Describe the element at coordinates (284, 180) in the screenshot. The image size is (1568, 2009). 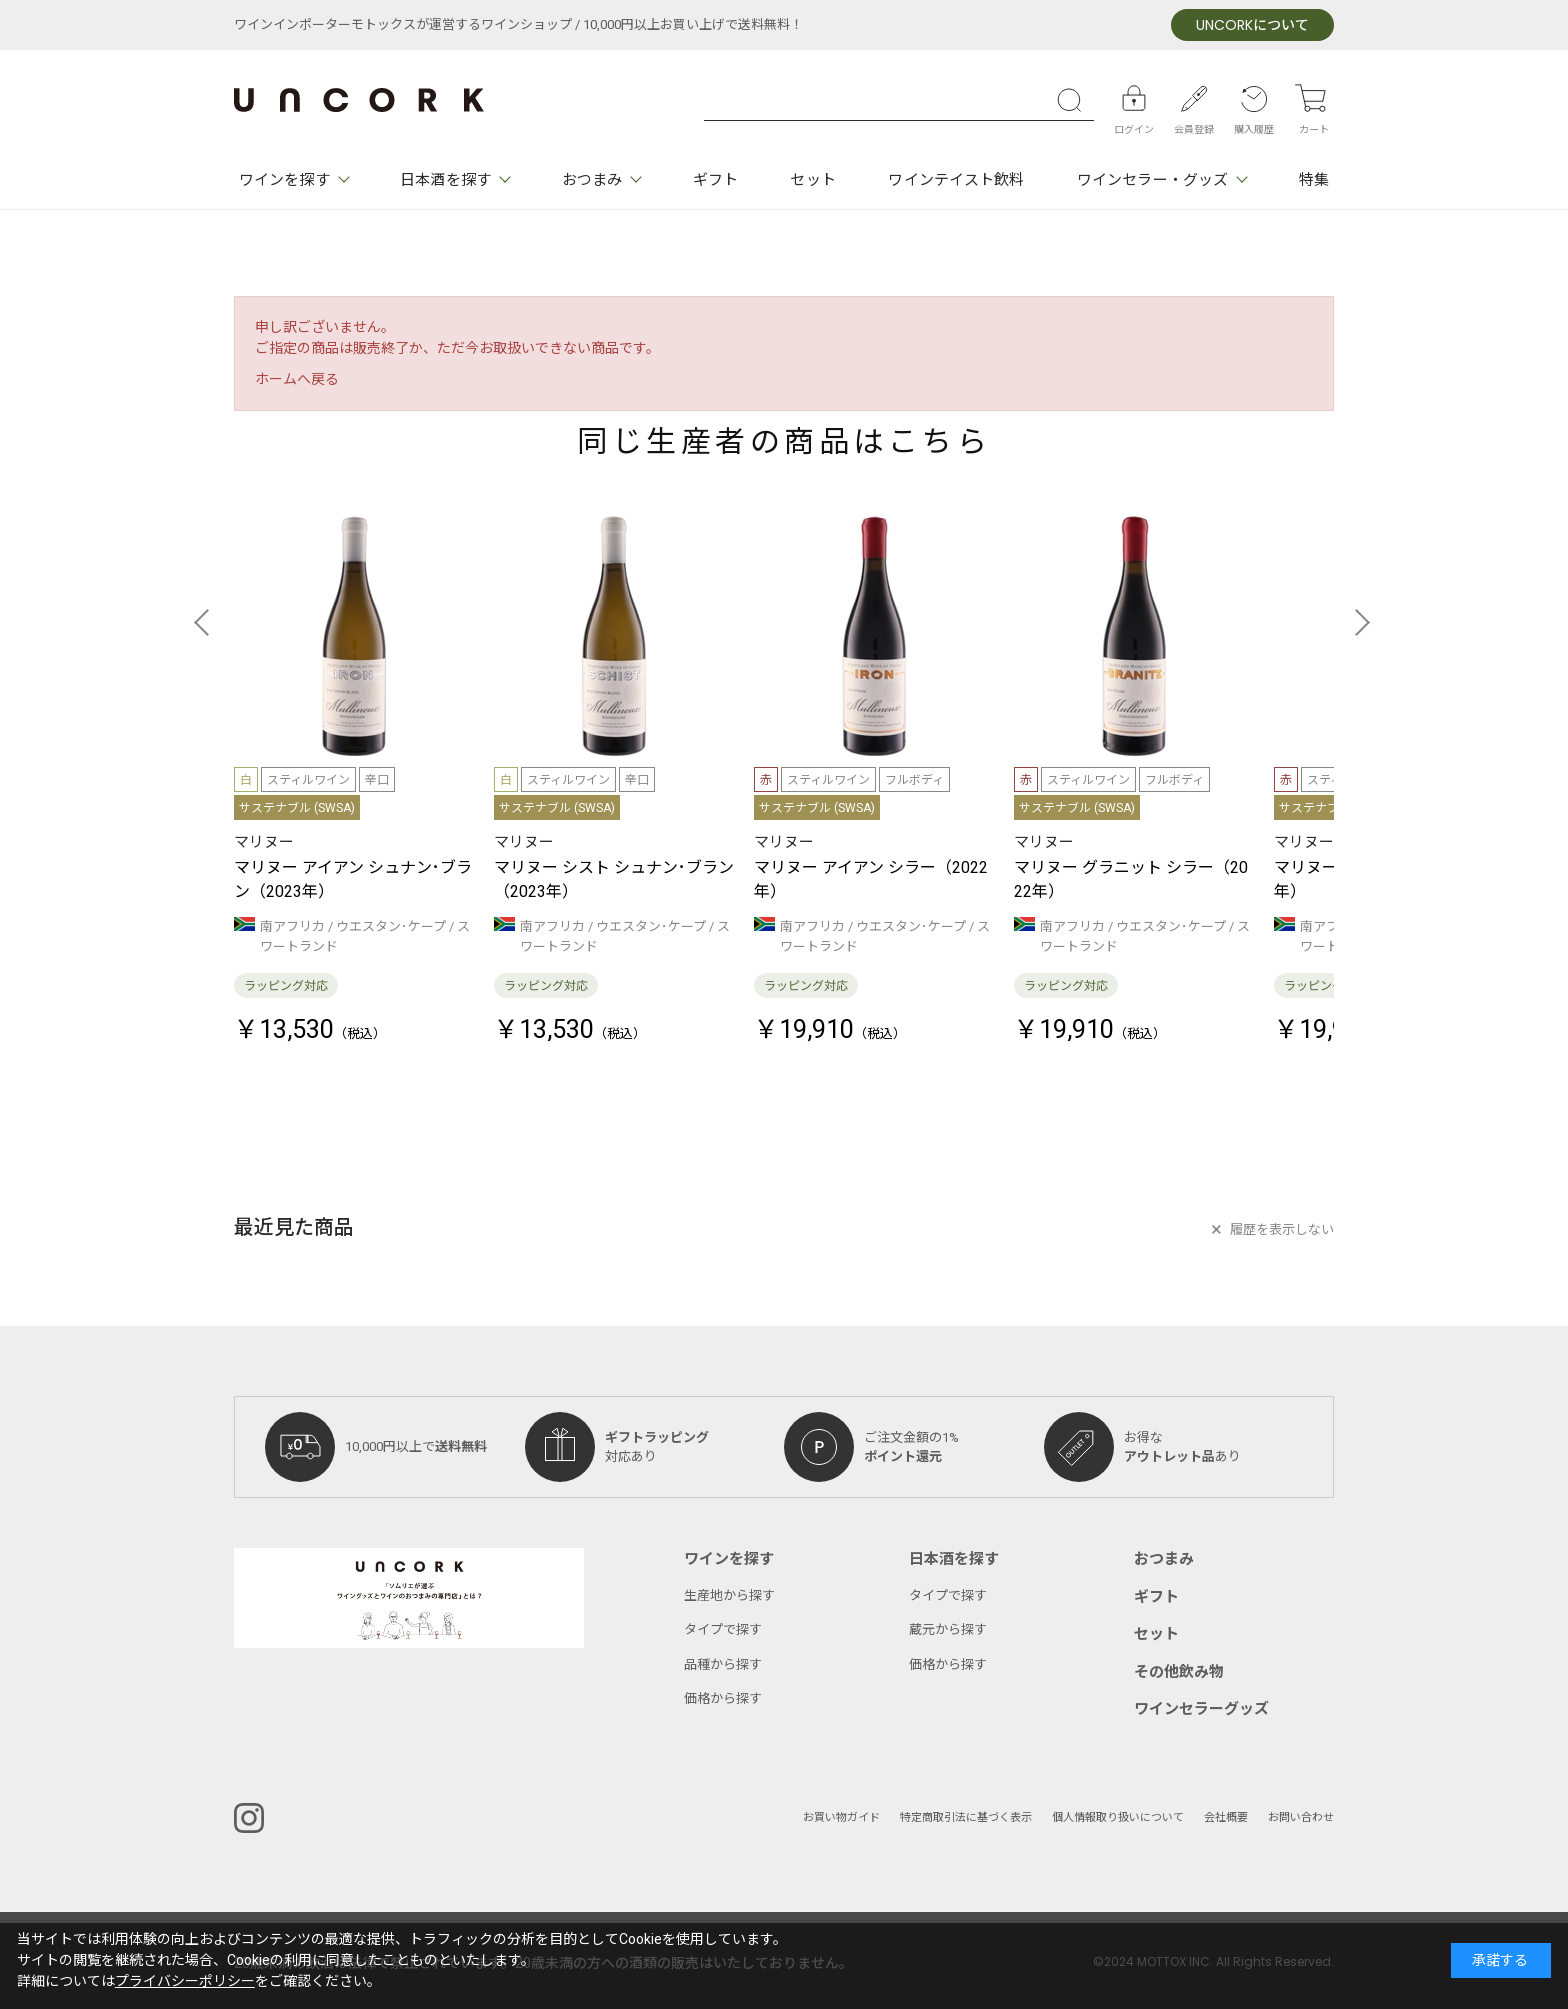
I see `ワインを探す` at that location.